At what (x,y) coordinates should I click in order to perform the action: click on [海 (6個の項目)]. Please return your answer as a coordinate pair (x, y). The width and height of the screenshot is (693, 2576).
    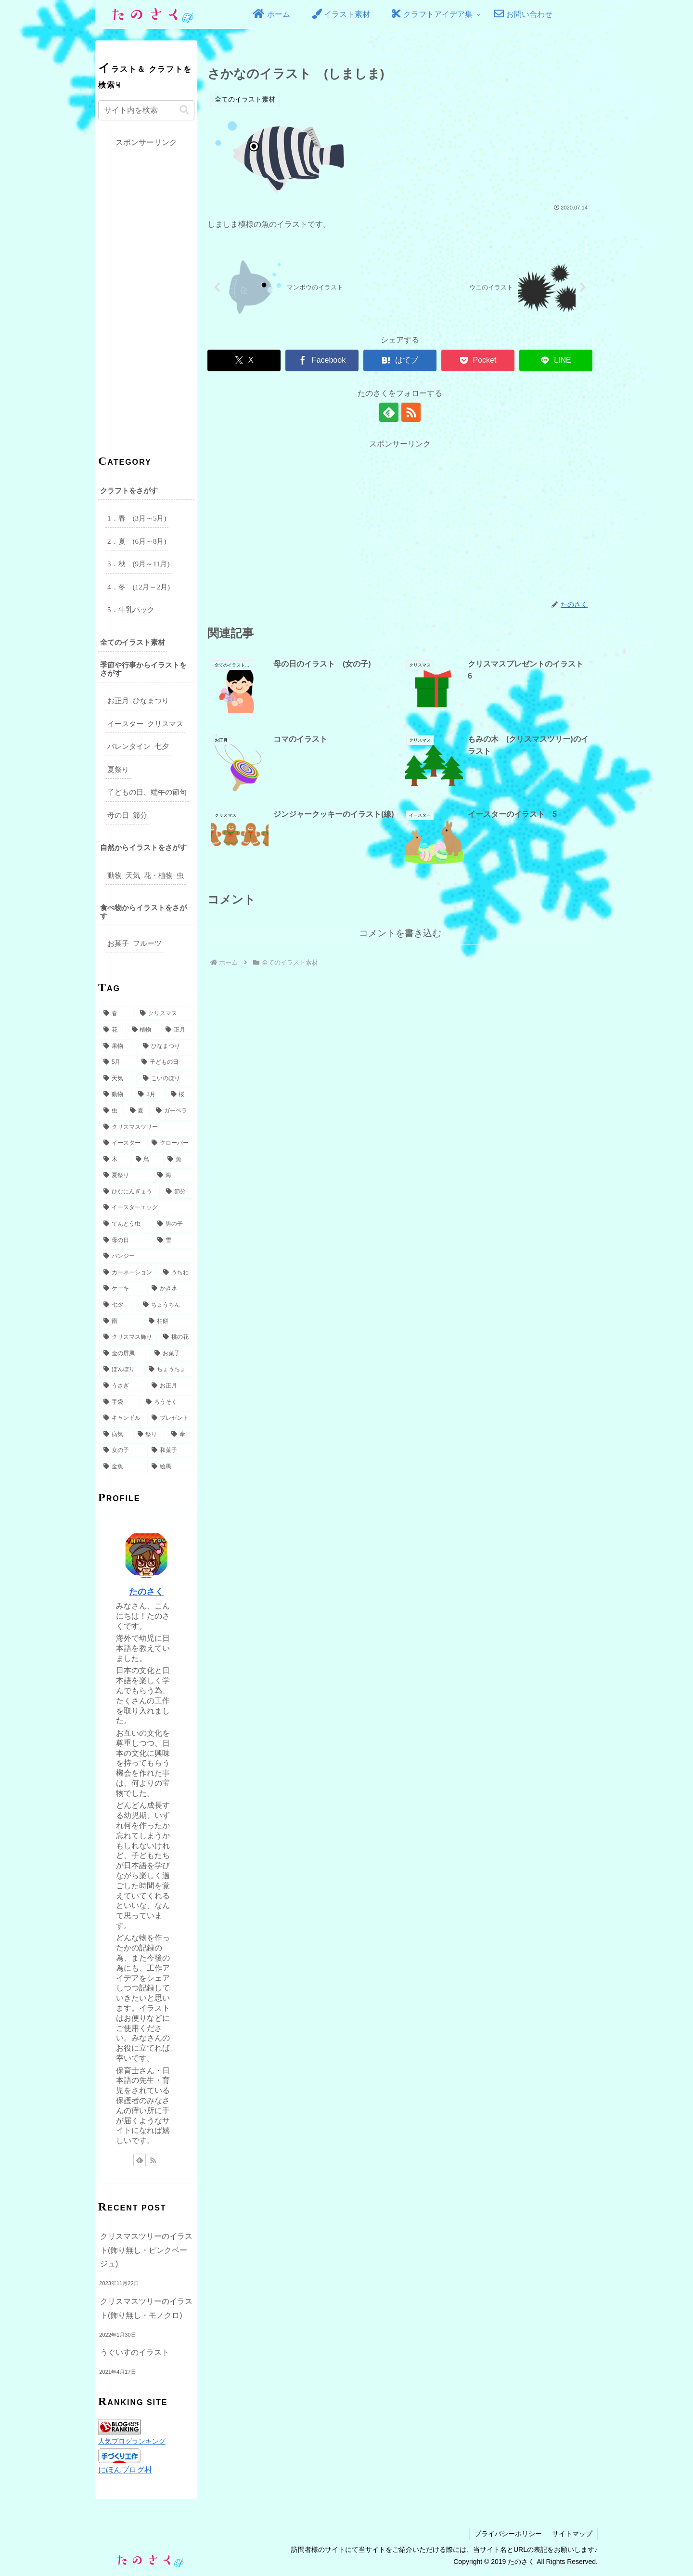
    Looking at the image, I should click on (173, 1175).